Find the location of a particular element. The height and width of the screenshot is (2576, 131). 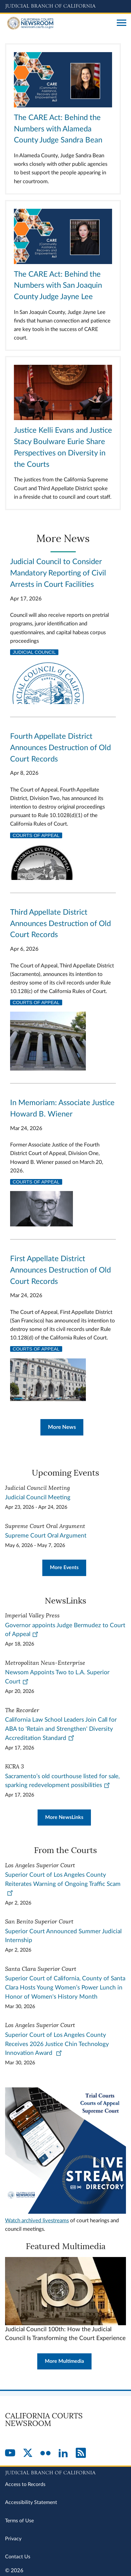

Accessibility Statement is located at coordinates (31, 2502).